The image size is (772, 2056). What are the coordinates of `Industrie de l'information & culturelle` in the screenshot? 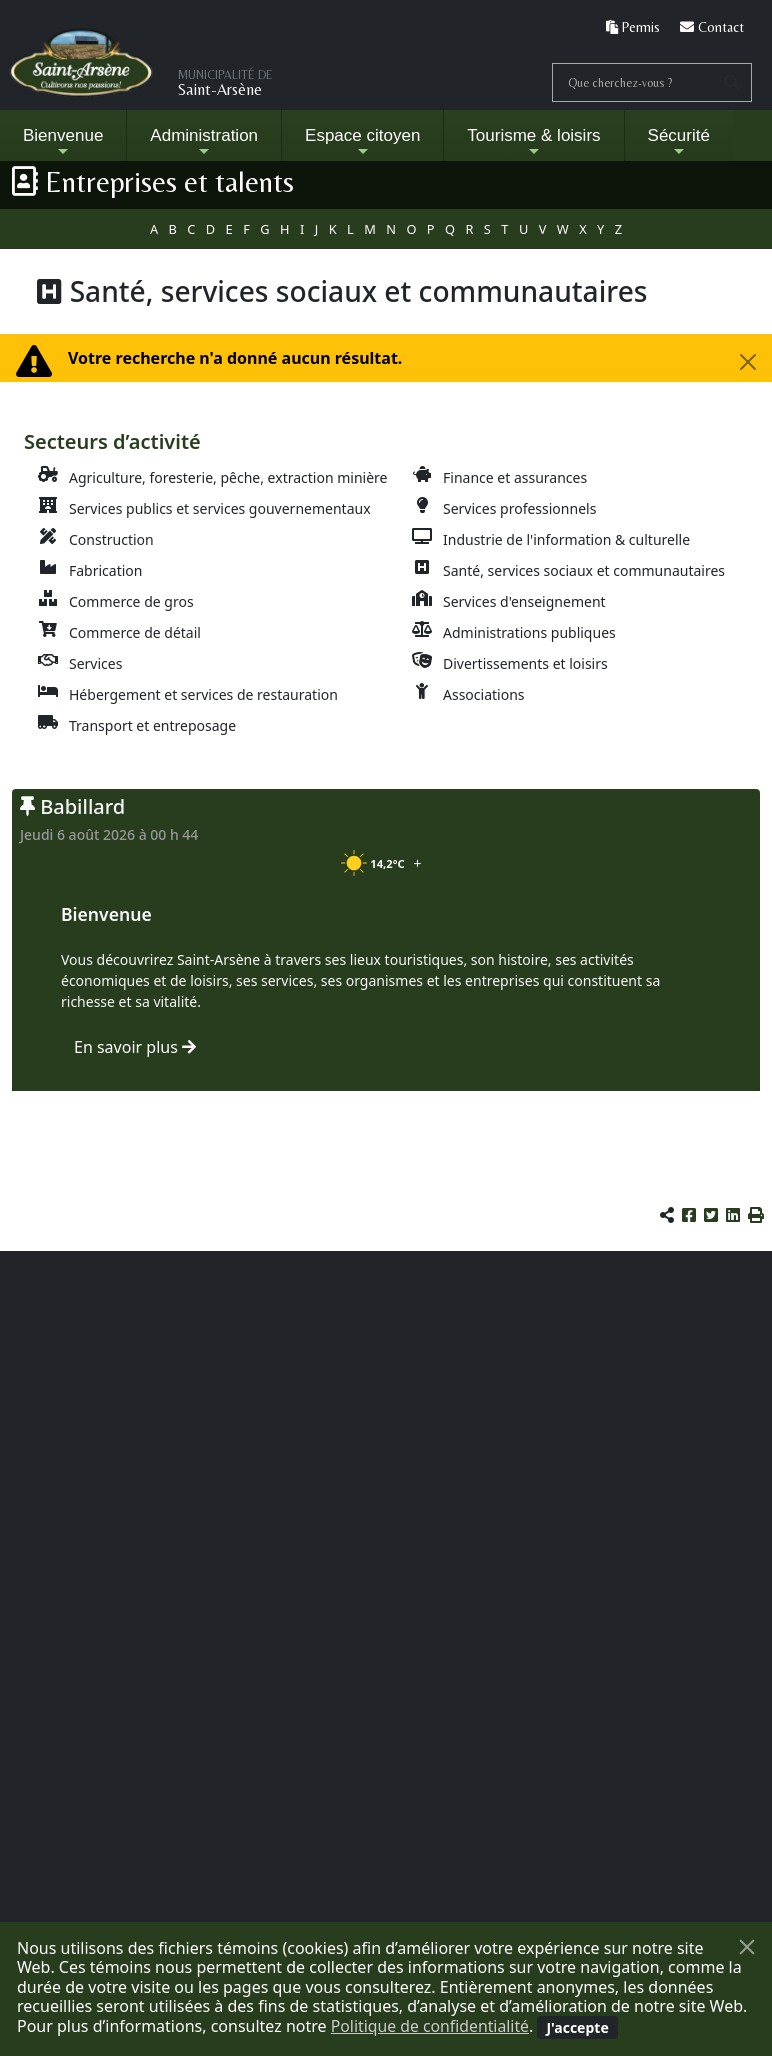 It's located at (566, 539).